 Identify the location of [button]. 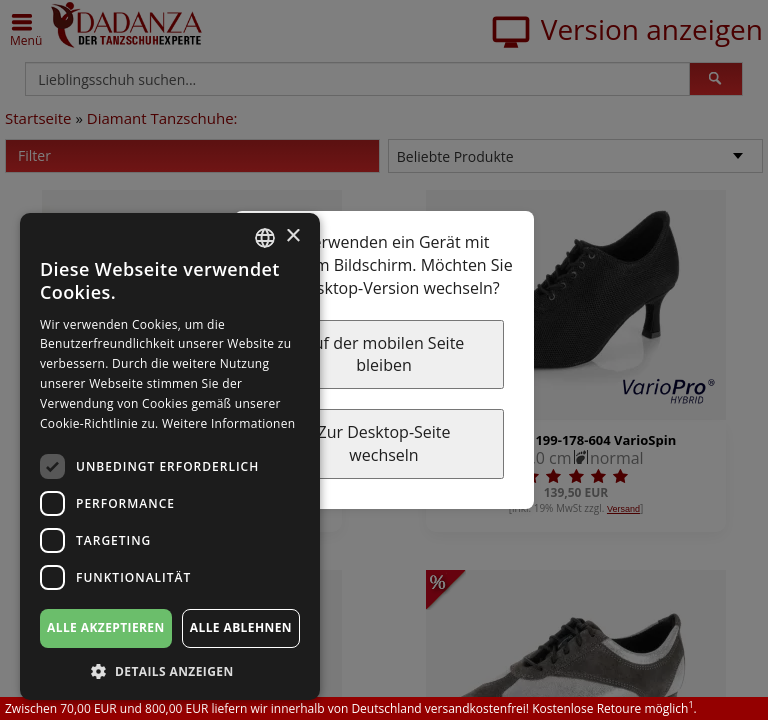
(170, 670).